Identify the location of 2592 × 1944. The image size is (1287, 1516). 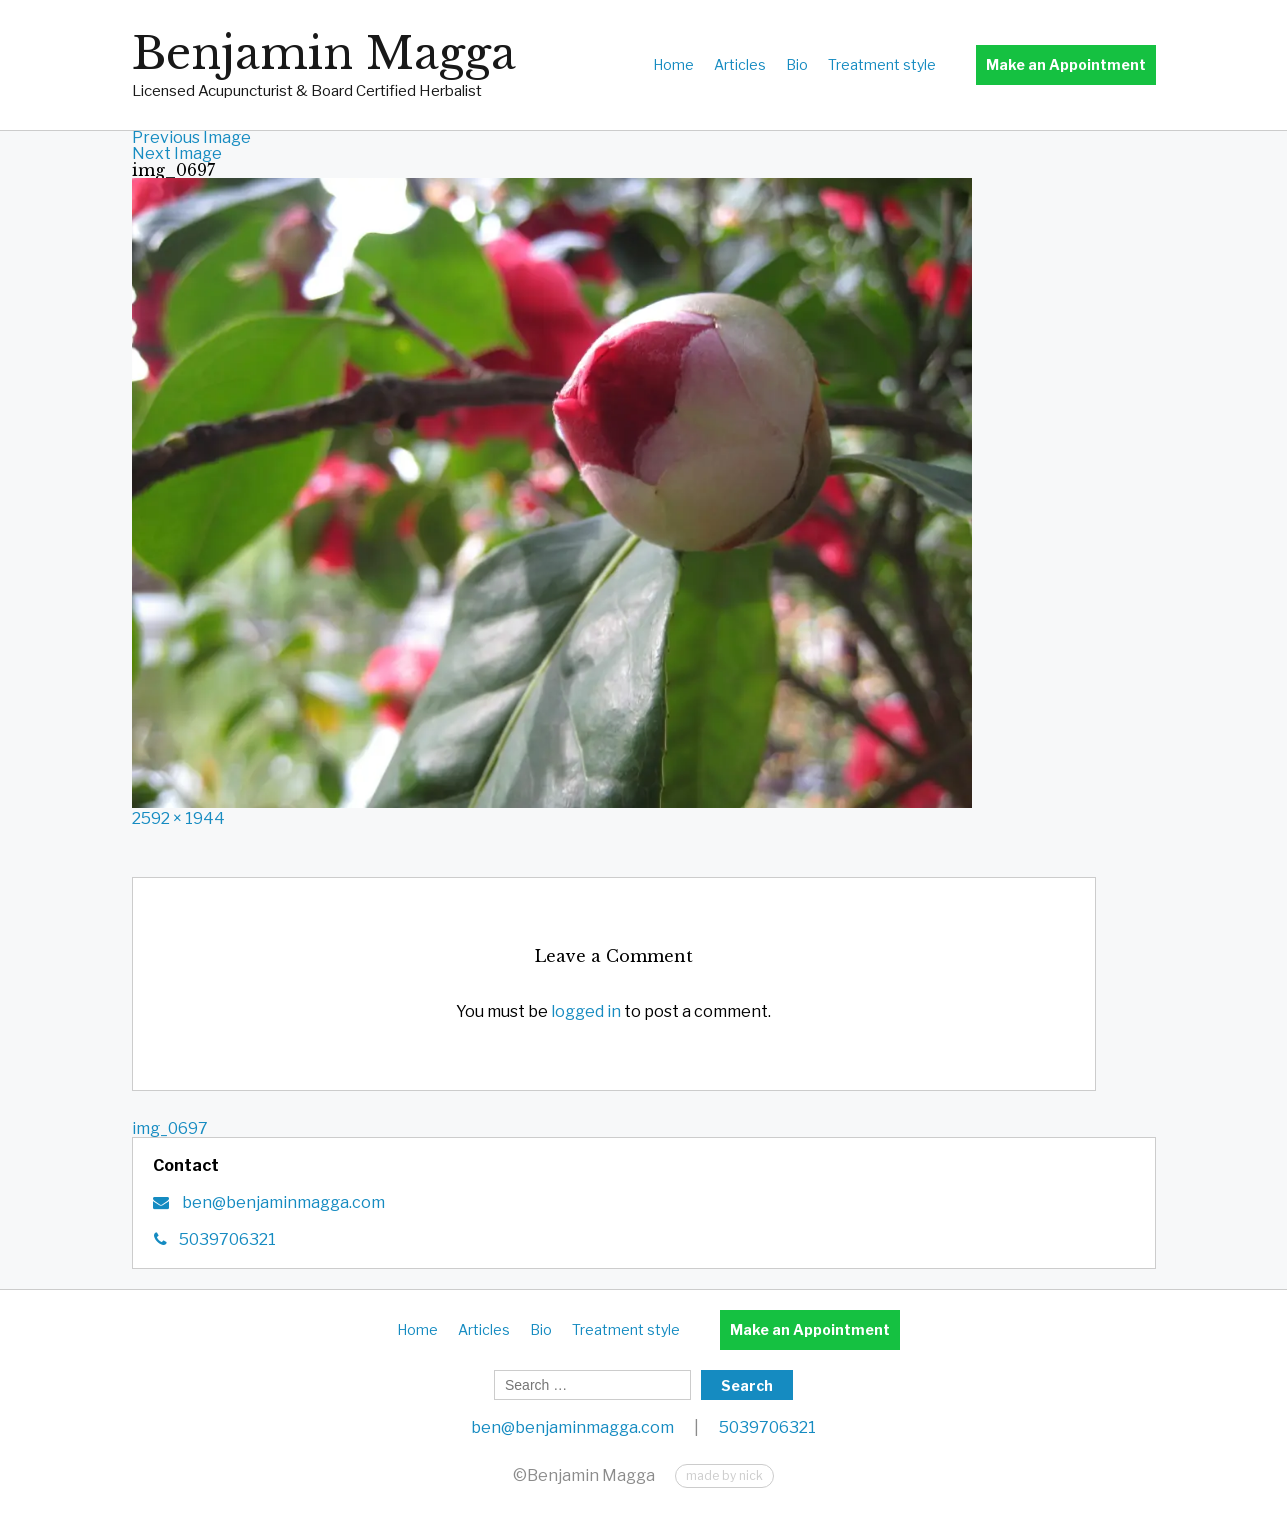
(178, 818).